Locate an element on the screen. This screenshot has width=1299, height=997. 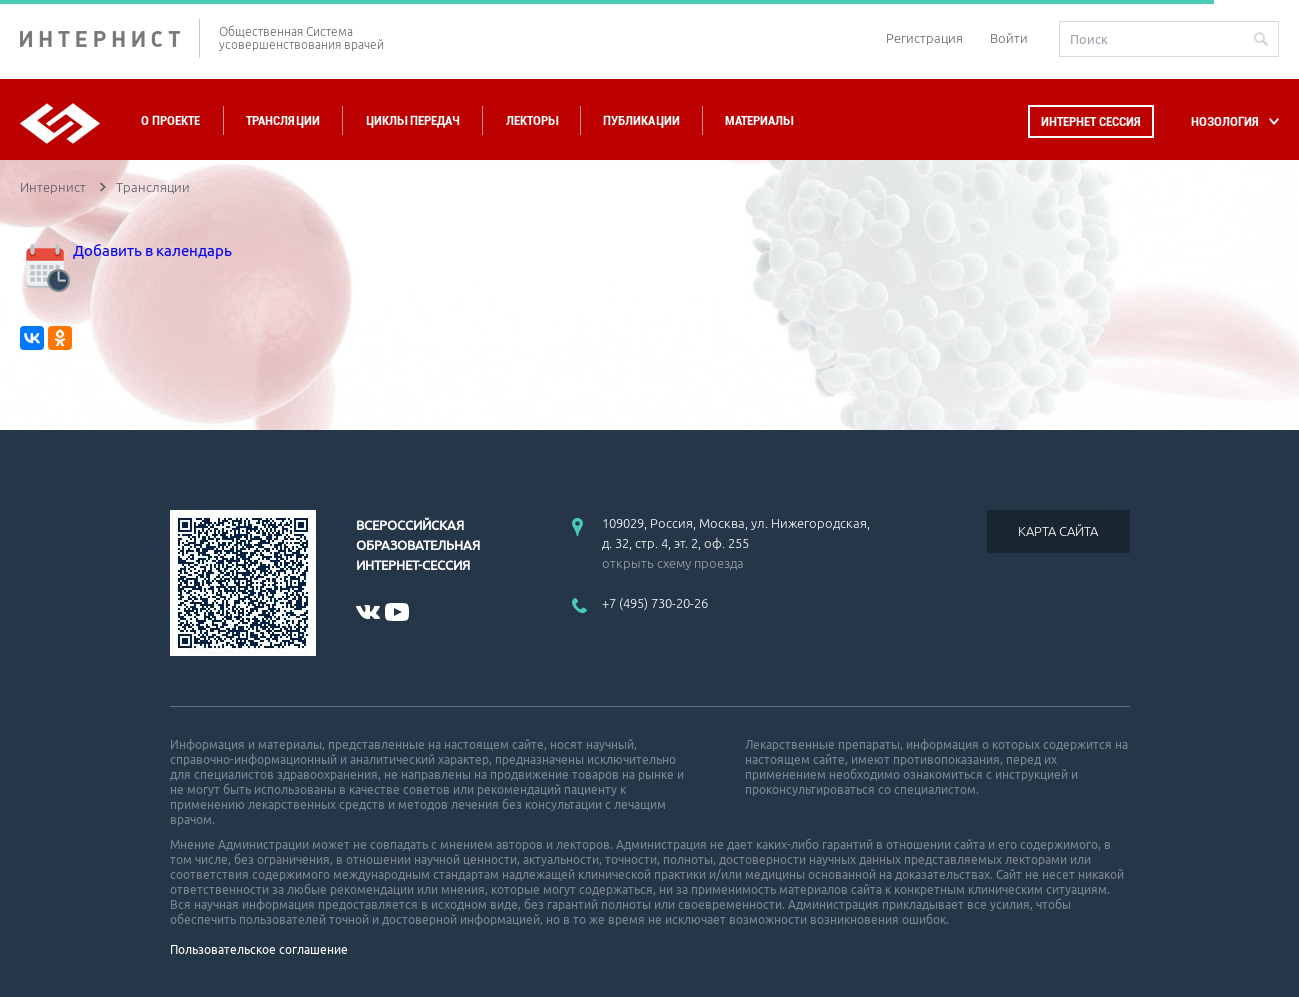
Интернет сессия is located at coordinates (1091, 121).